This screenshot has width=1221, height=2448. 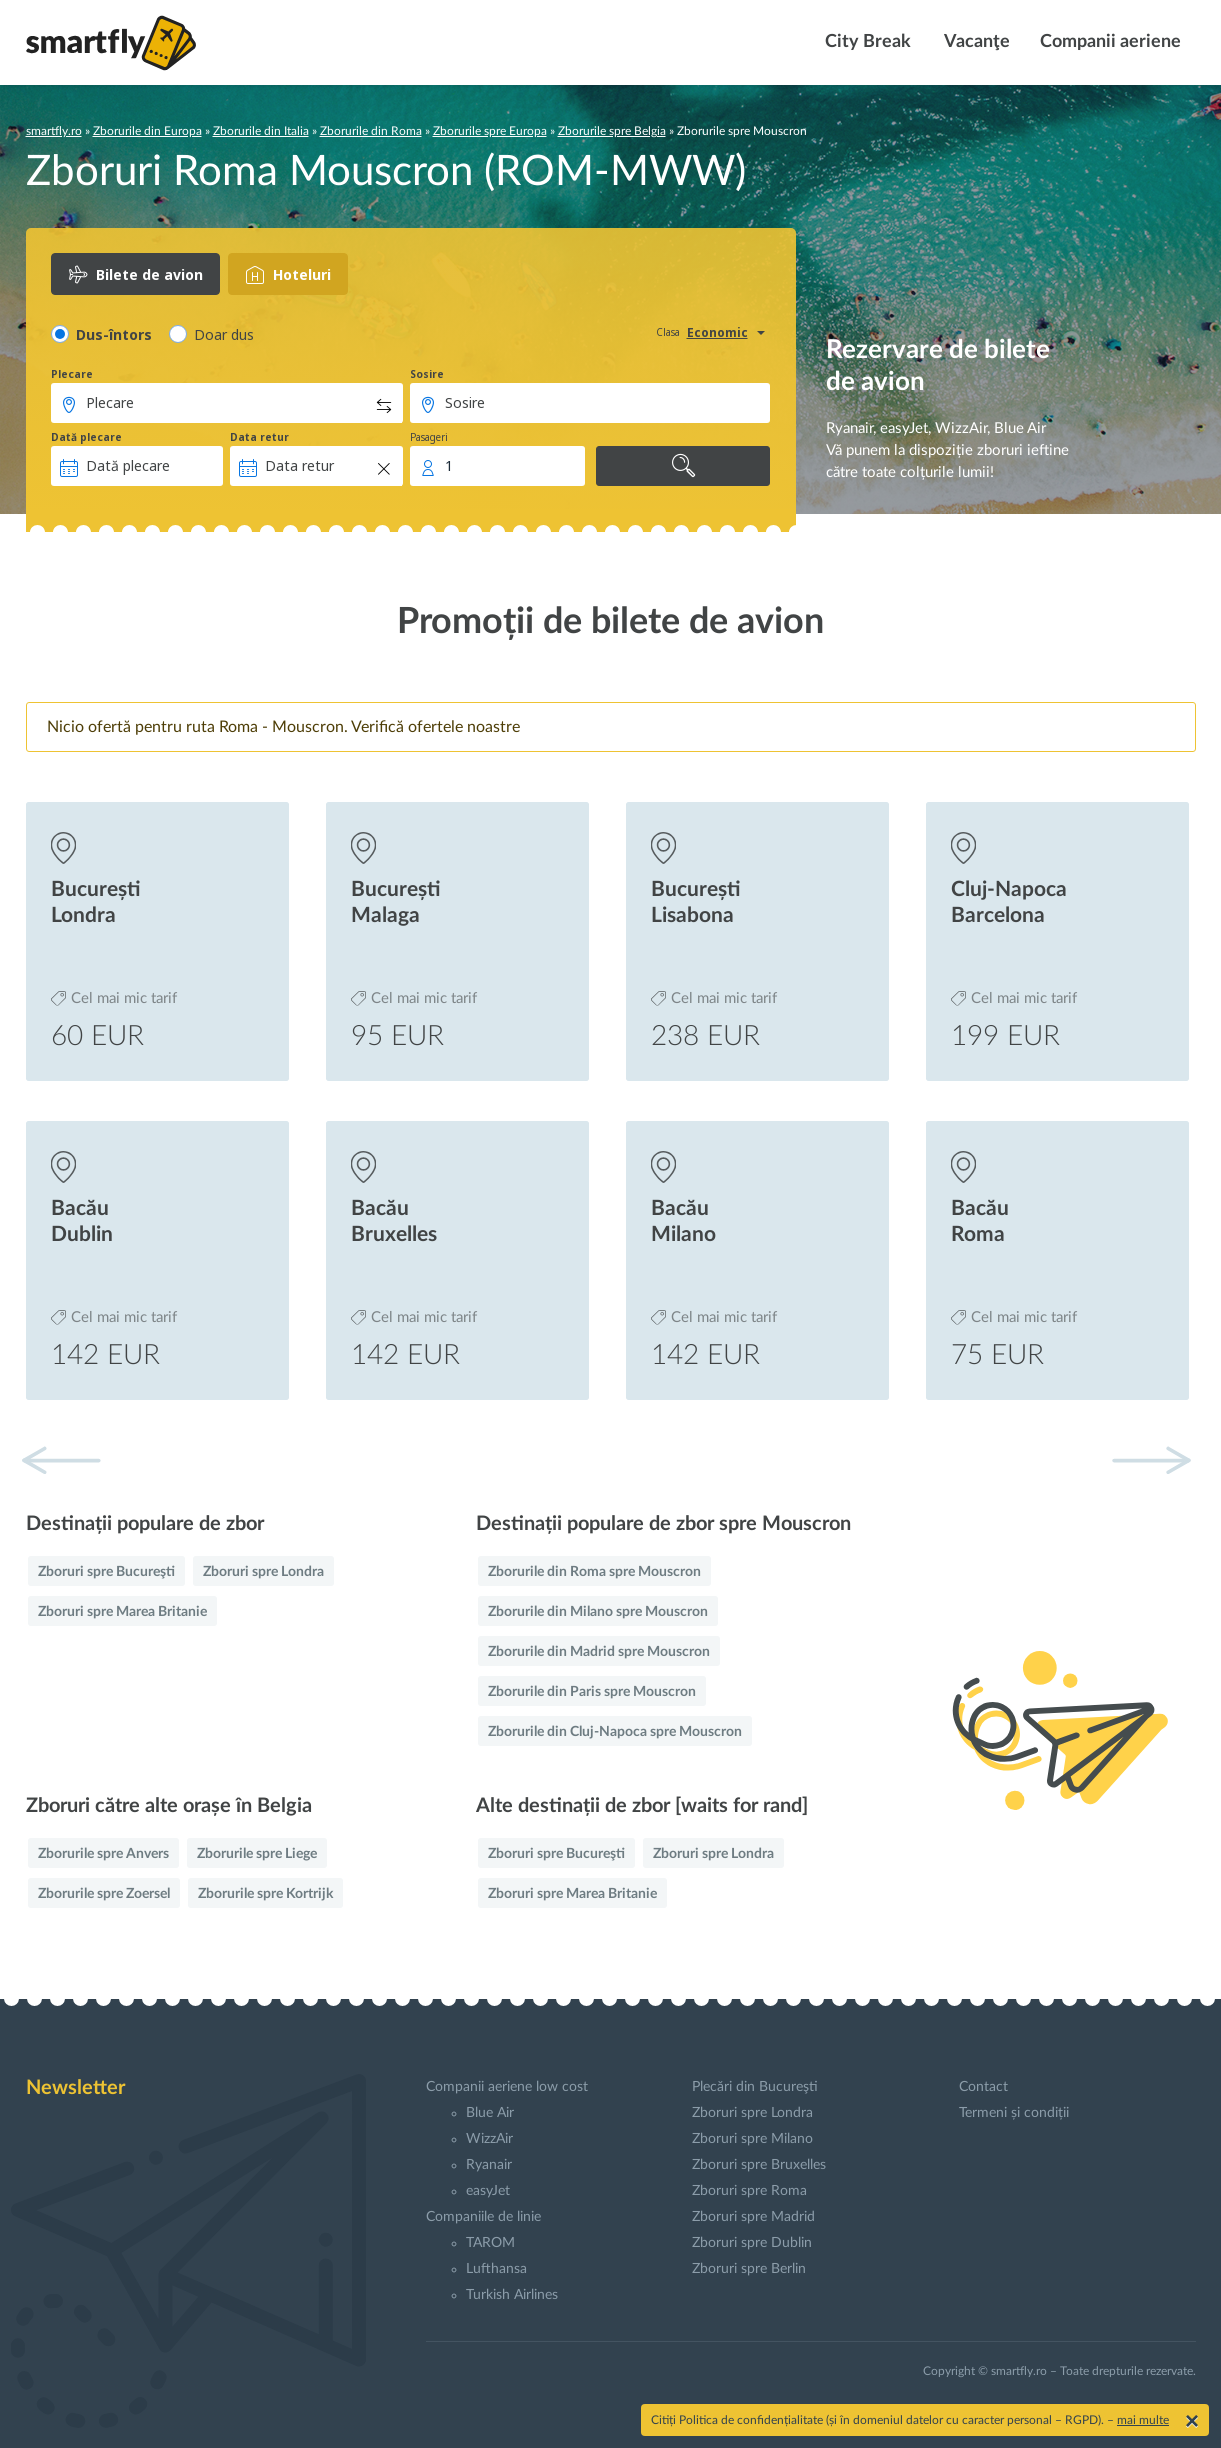 What do you see at coordinates (147, 131) in the screenshot?
I see `Zborurile din Europa` at bounding box center [147, 131].